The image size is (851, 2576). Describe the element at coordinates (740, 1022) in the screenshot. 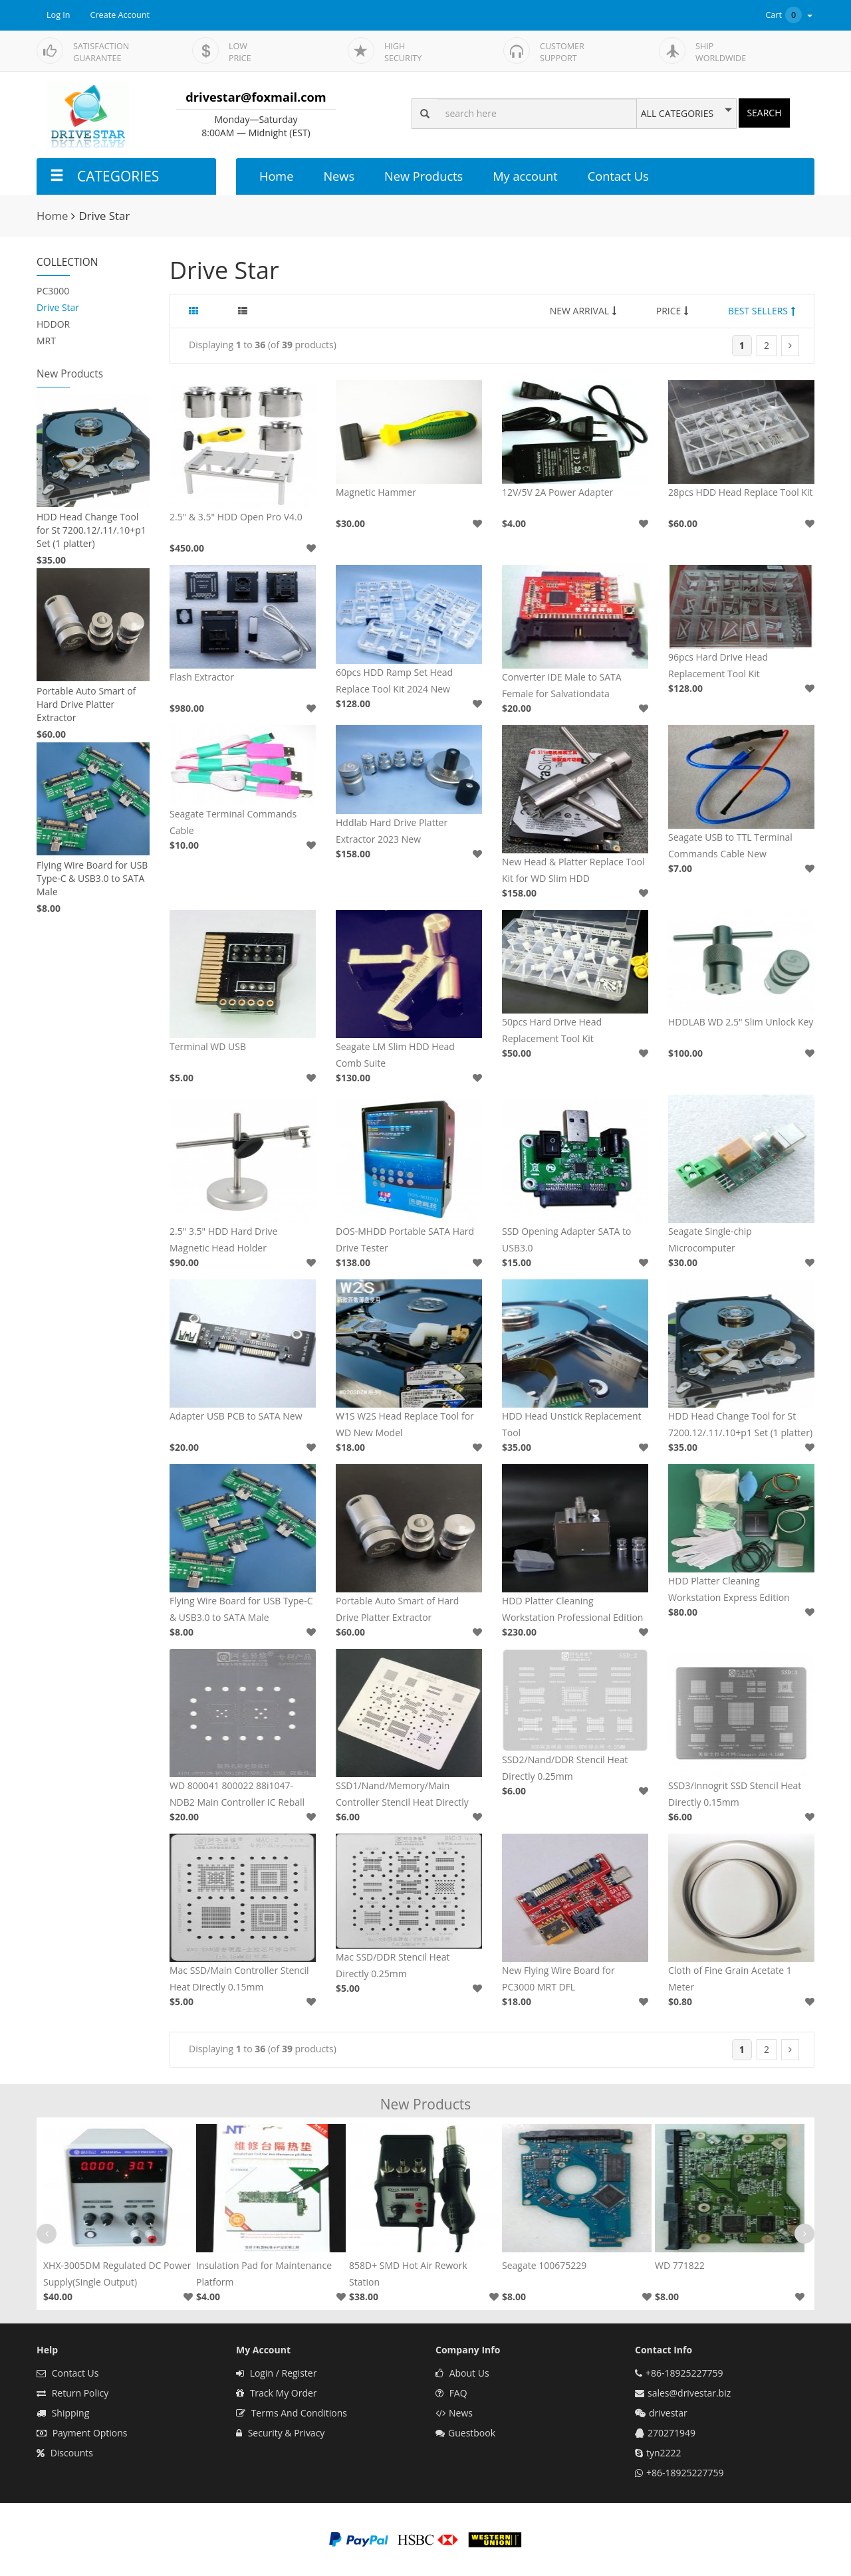

I see `HDDLAB WD 2.5" Slim Unlock Key` at that location.